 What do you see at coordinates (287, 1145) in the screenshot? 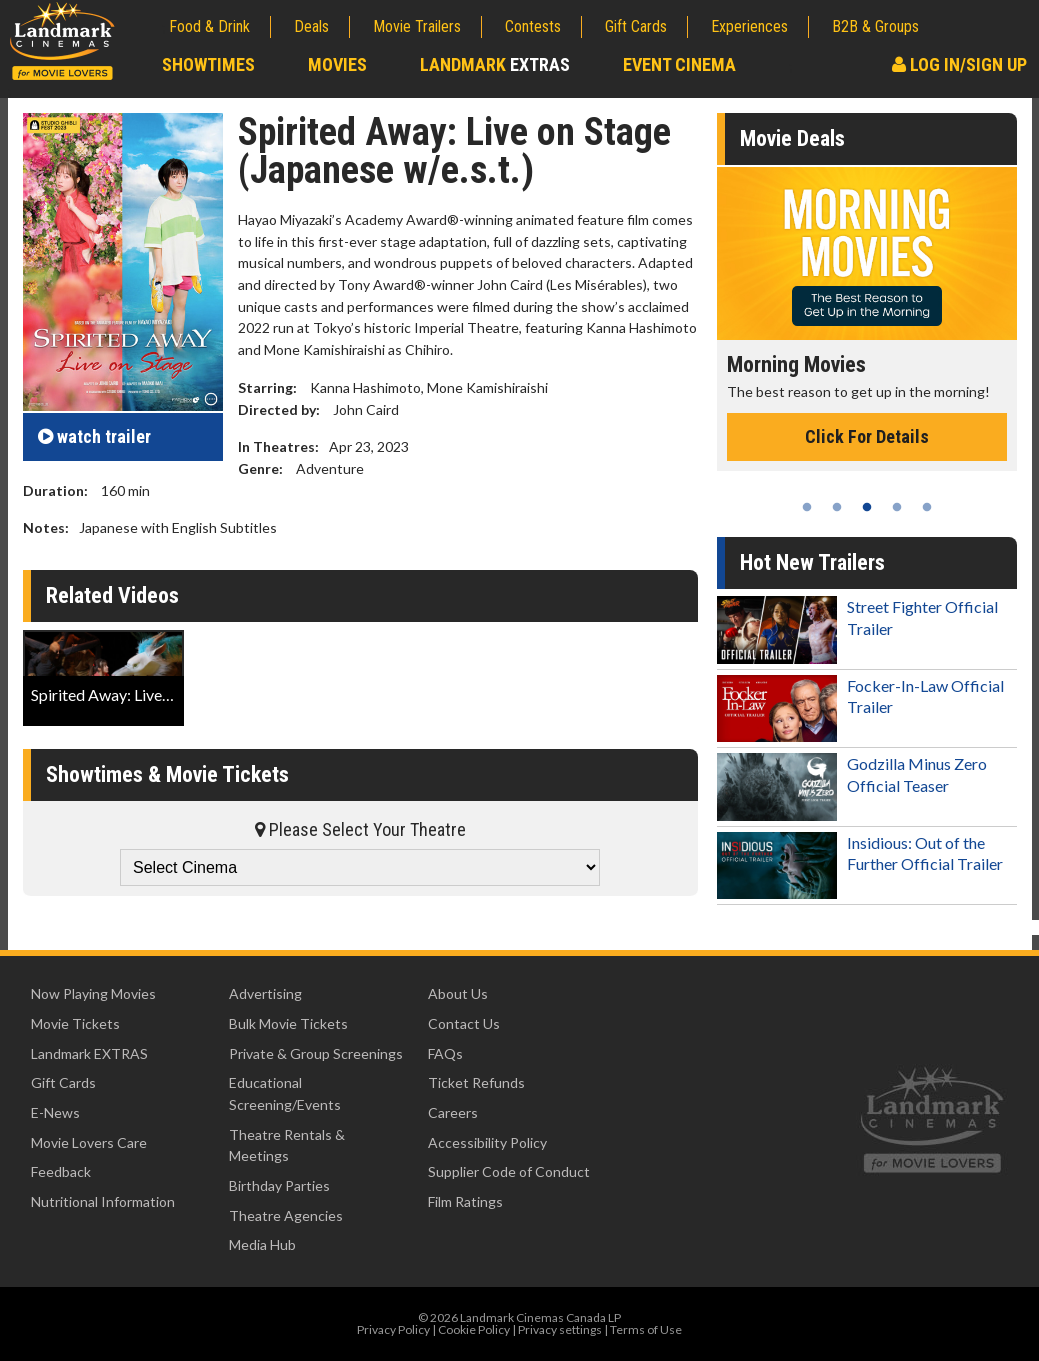
I see `Theatre Rentals & Meetings` at bounding box center [287, 1145].